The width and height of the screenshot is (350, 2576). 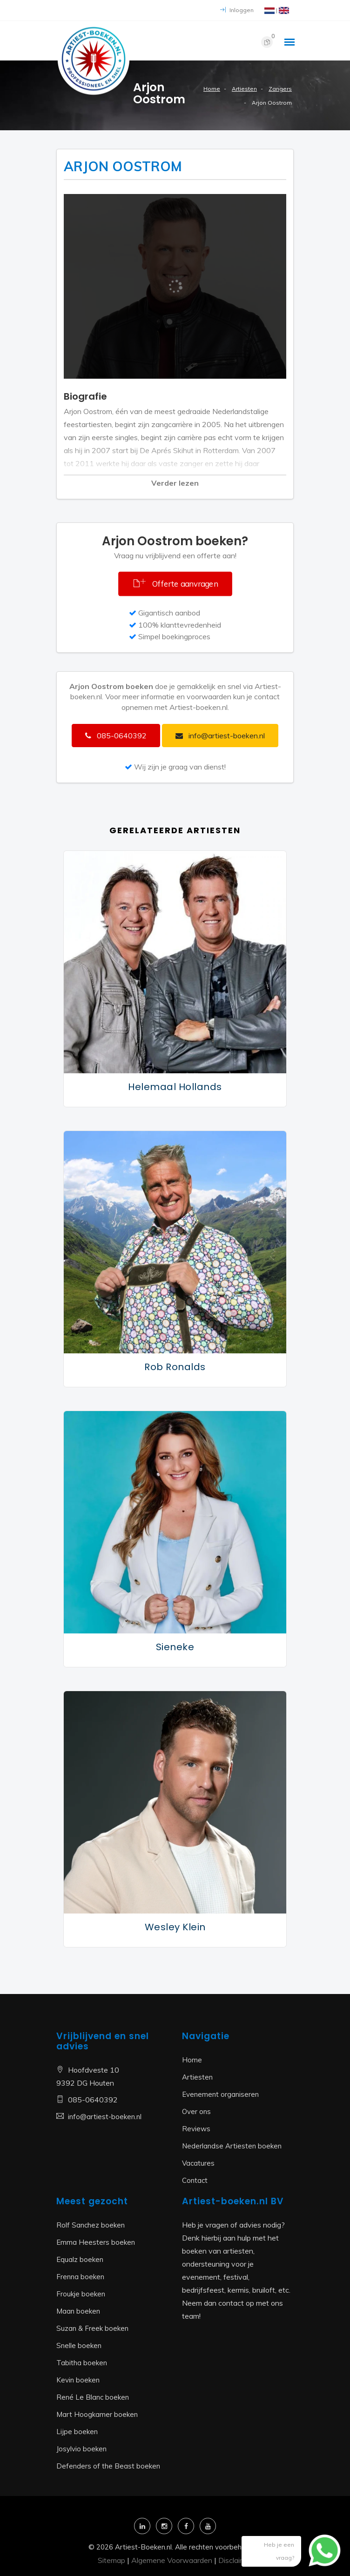 I want to click on Reviews, so click(x=196, y=2128).